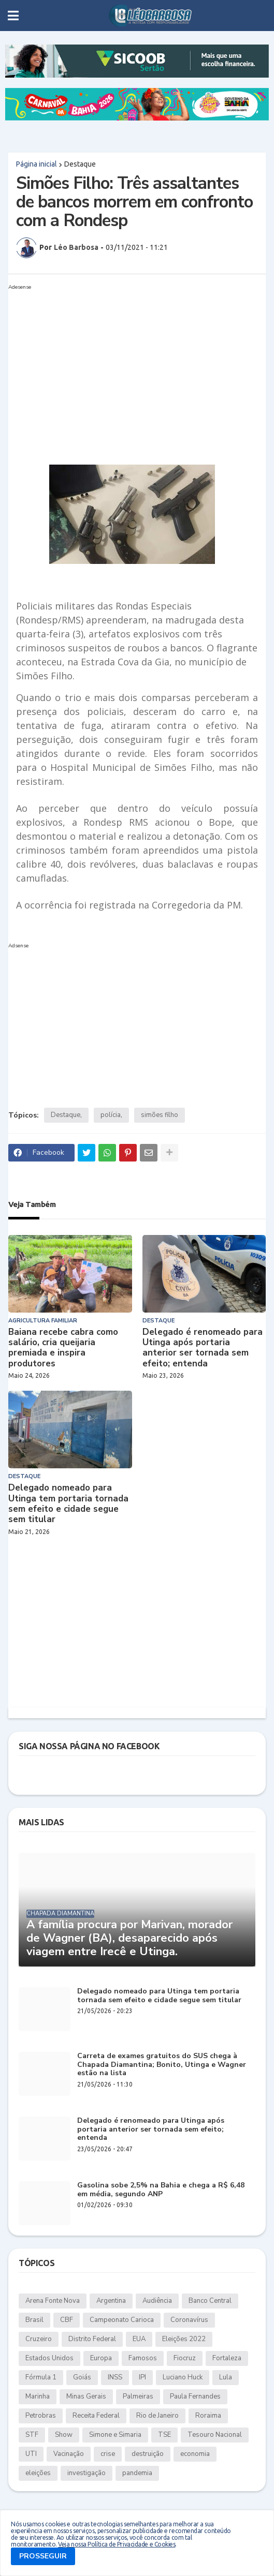 The width and height of the screenshot is (274, 2576). Describe the element at coordinates (92, 2339) in the screenshot. I see `Distrito Federal` at that location.